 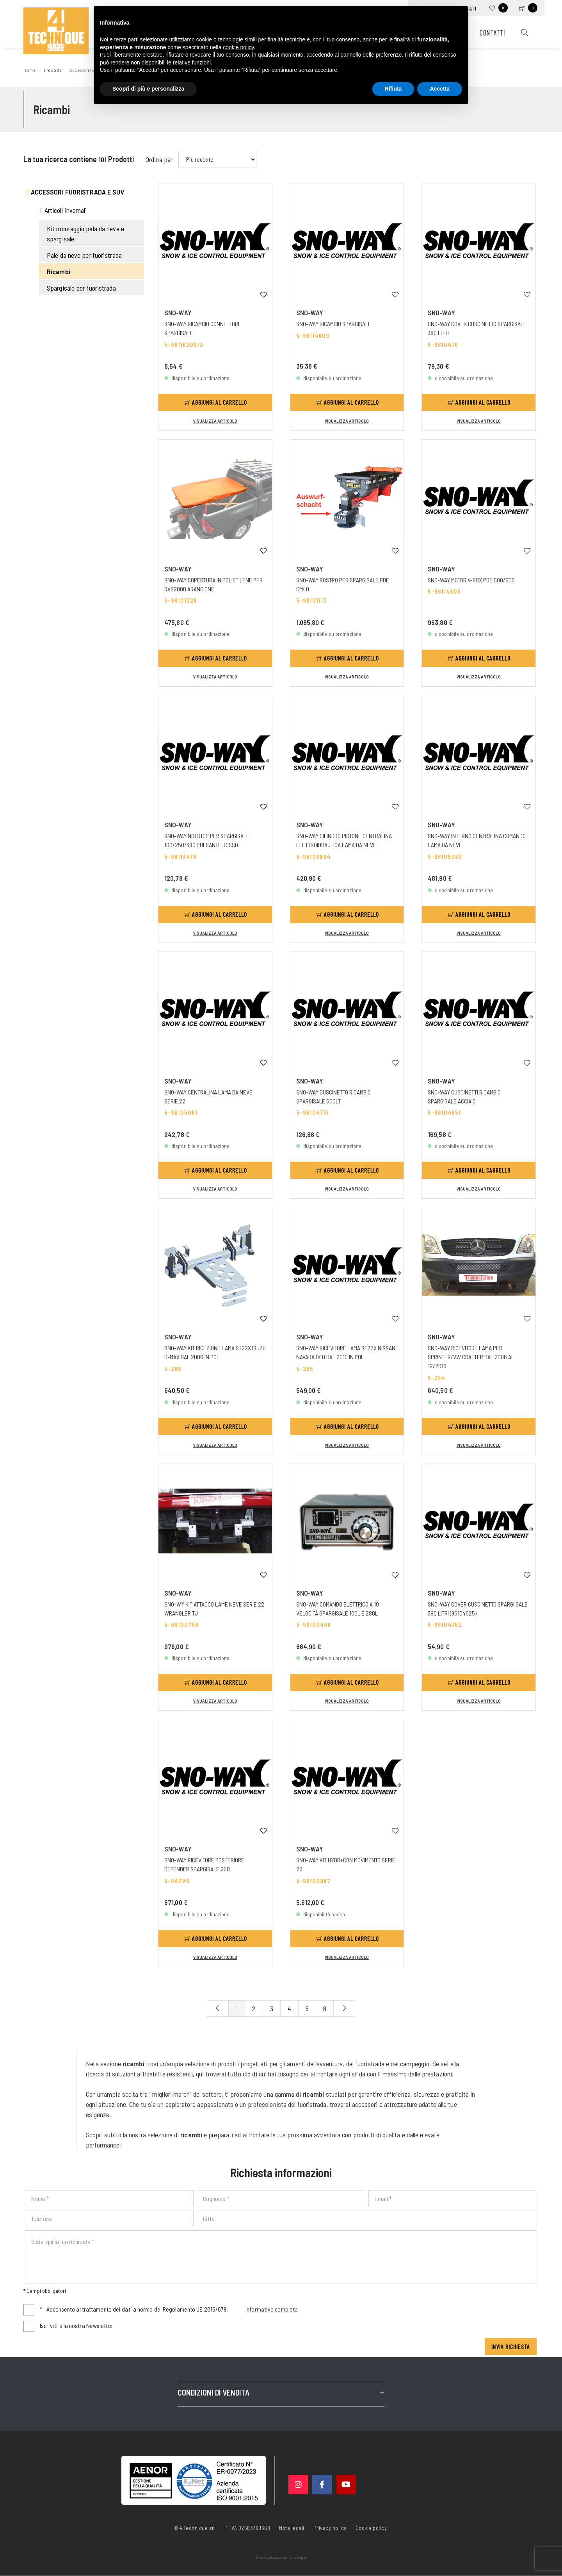 I want to click on Articoli invernali, so click(x=63, y=210).